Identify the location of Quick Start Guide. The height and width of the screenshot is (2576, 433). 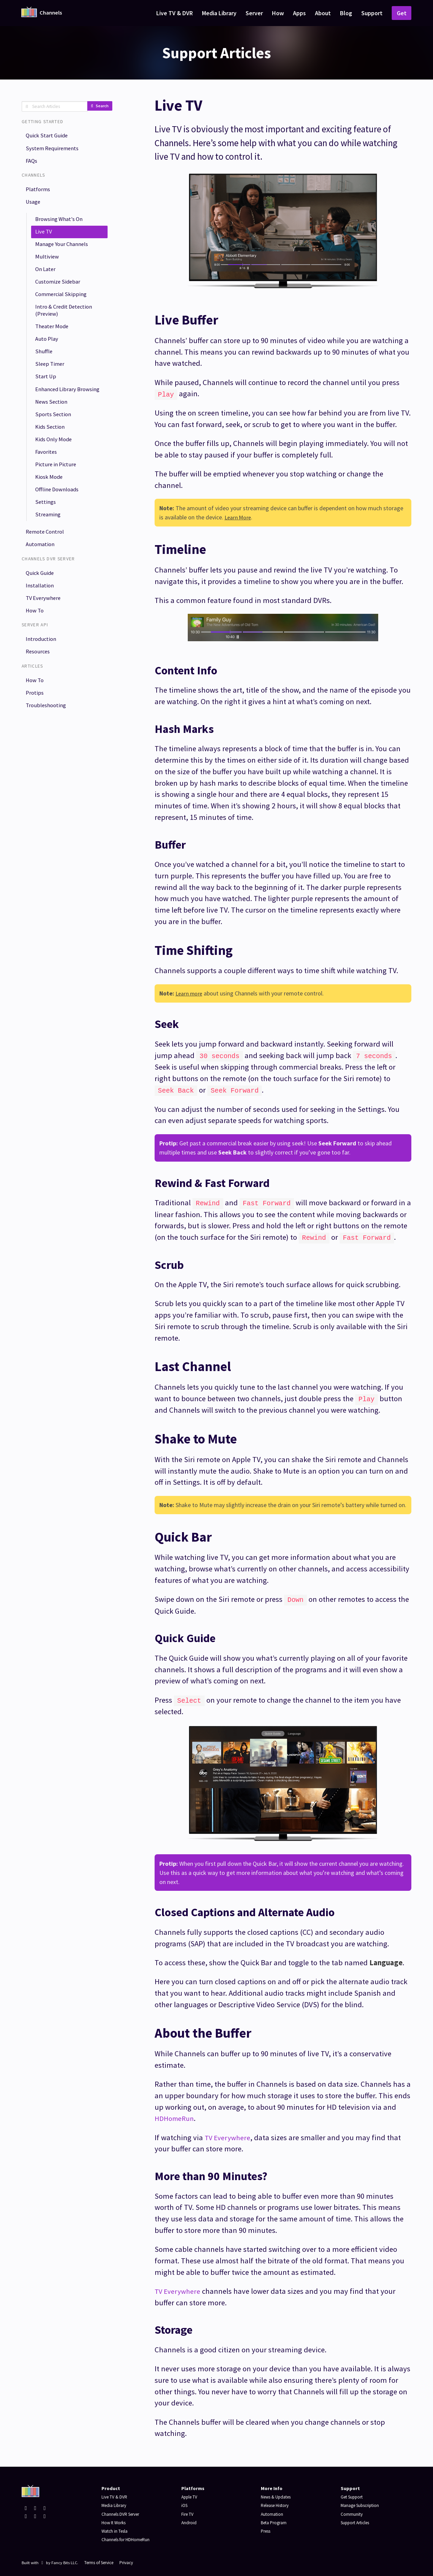
(48, 136).